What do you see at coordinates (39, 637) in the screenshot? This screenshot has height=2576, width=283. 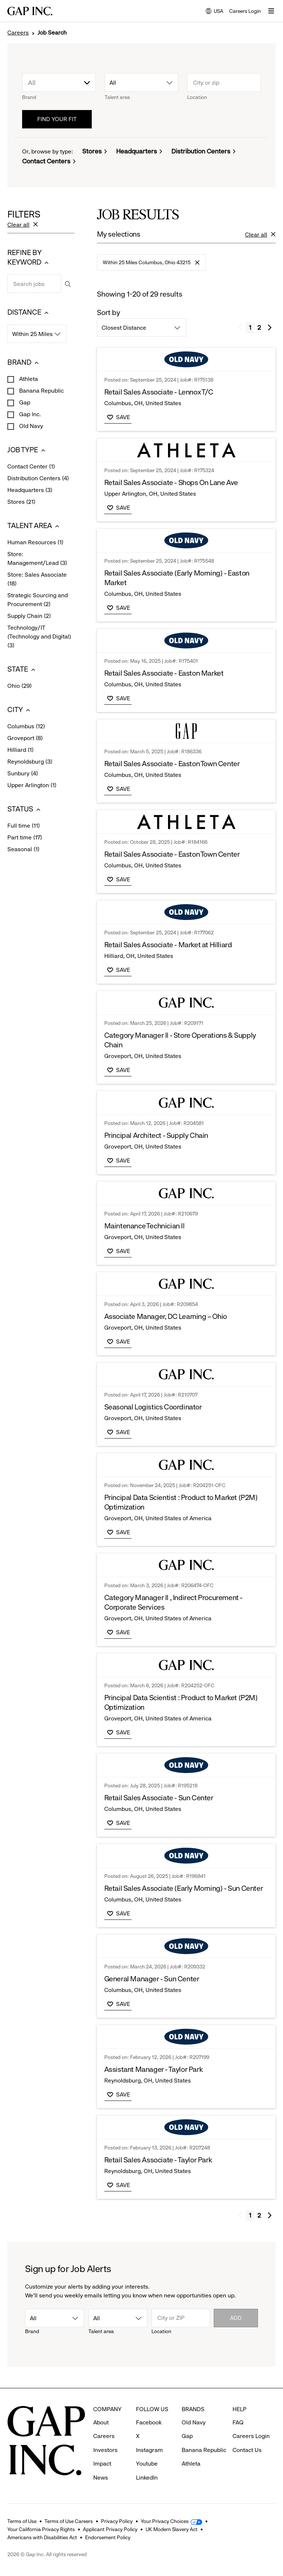 I see `Technology/IT (Technology and Digital) (3)` at bounding box center [39, 637].